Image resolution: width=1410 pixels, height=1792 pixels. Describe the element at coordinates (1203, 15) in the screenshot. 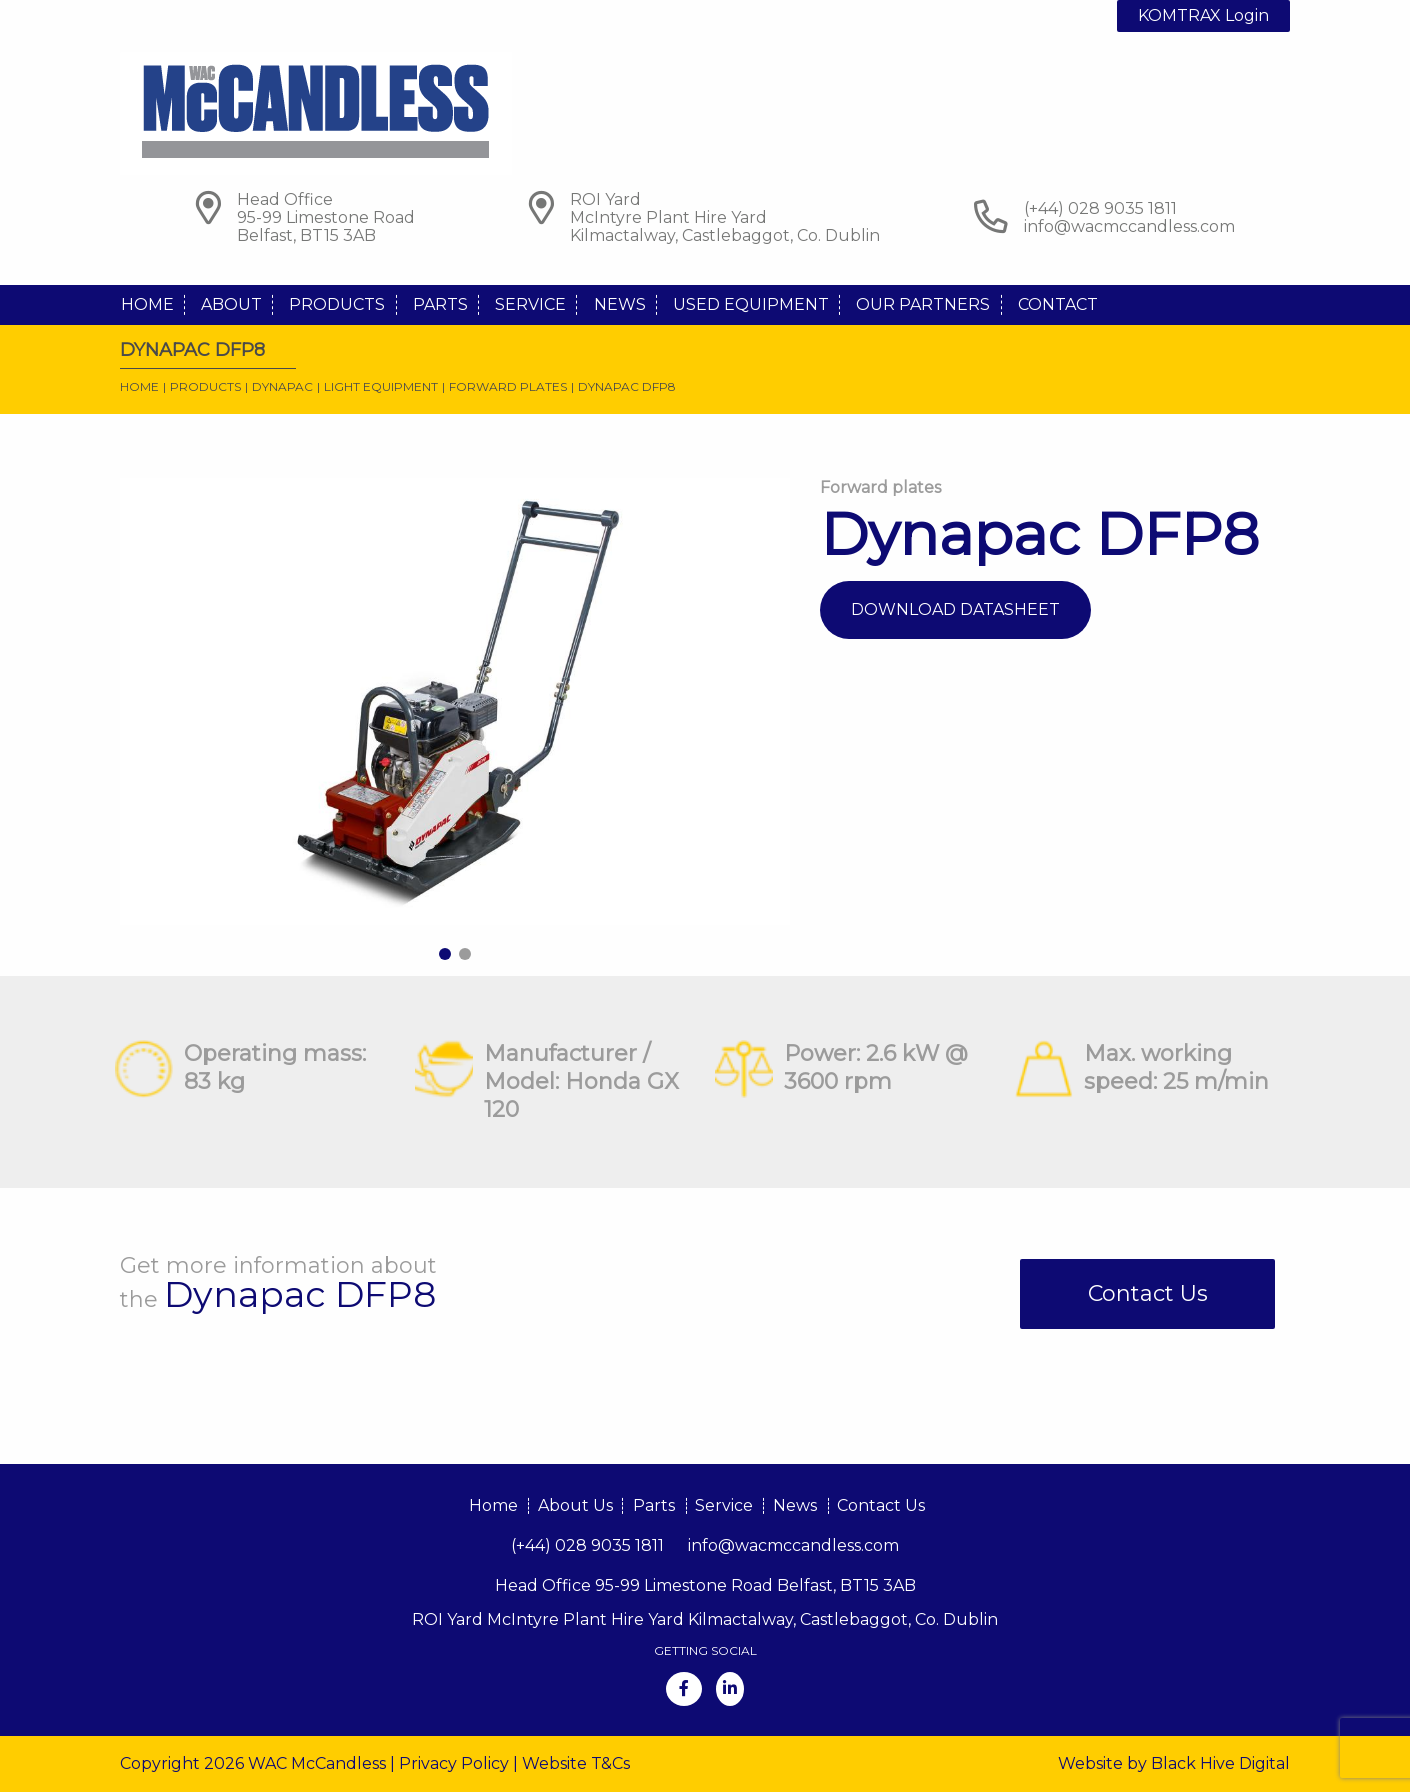

I see `KOMTRAX Login` at that location.